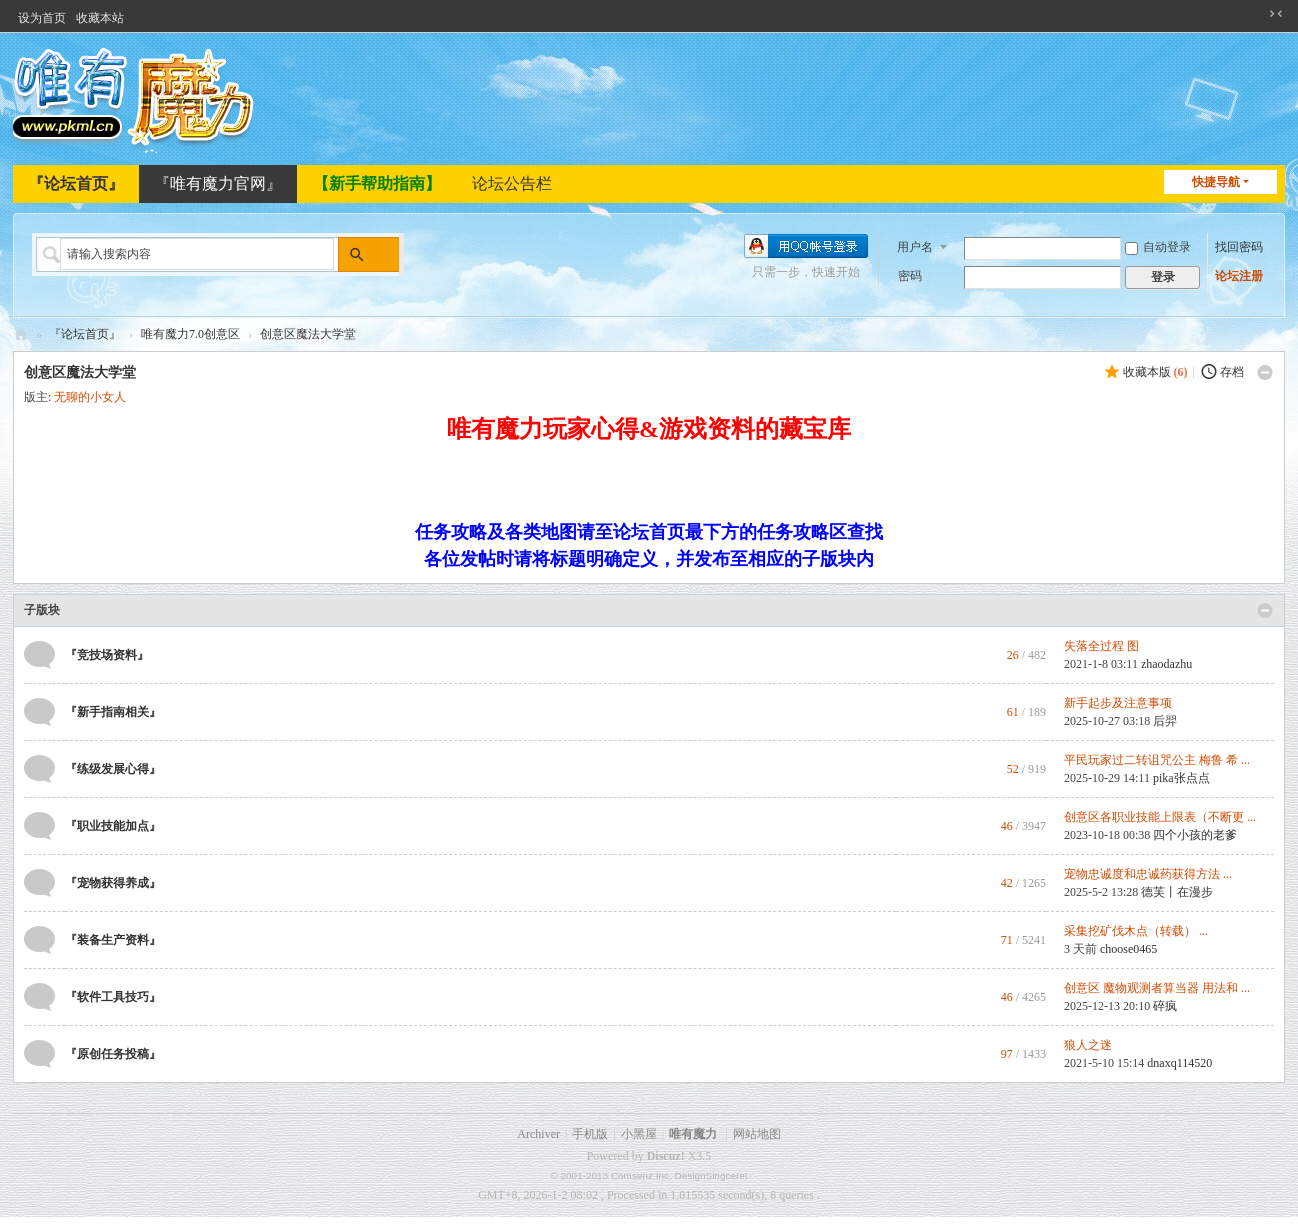  What do you see at coordinates (308, 334) in the screenshot?
I see `创意区魔法大学堂` at bounding box center [308, 334].